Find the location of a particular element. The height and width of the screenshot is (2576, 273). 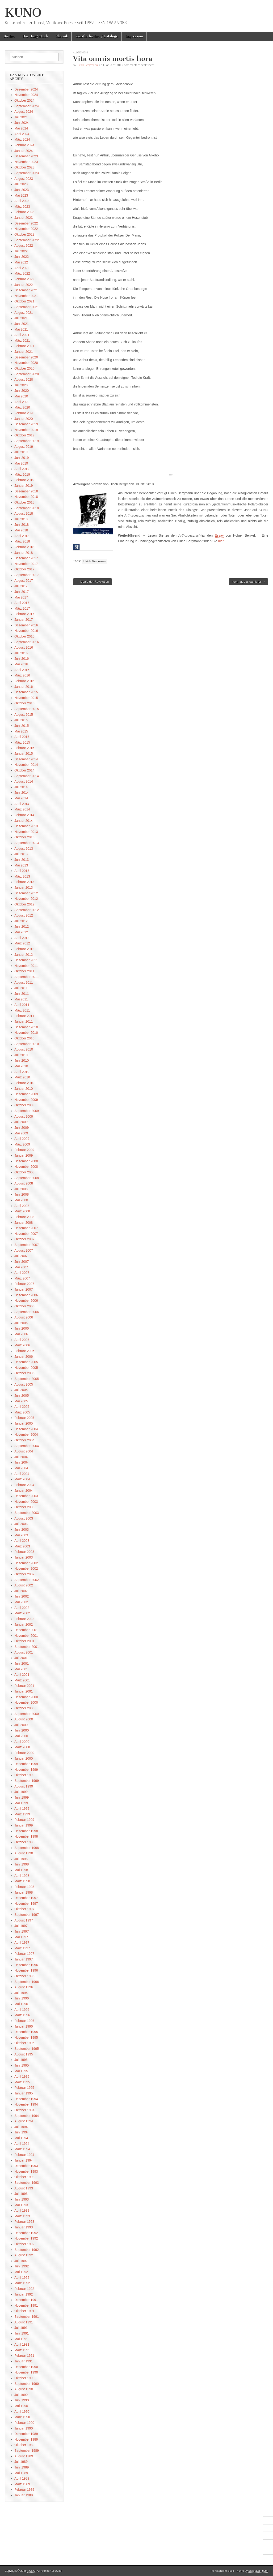

Januar 2004 is located at coordinates (23, 1490).